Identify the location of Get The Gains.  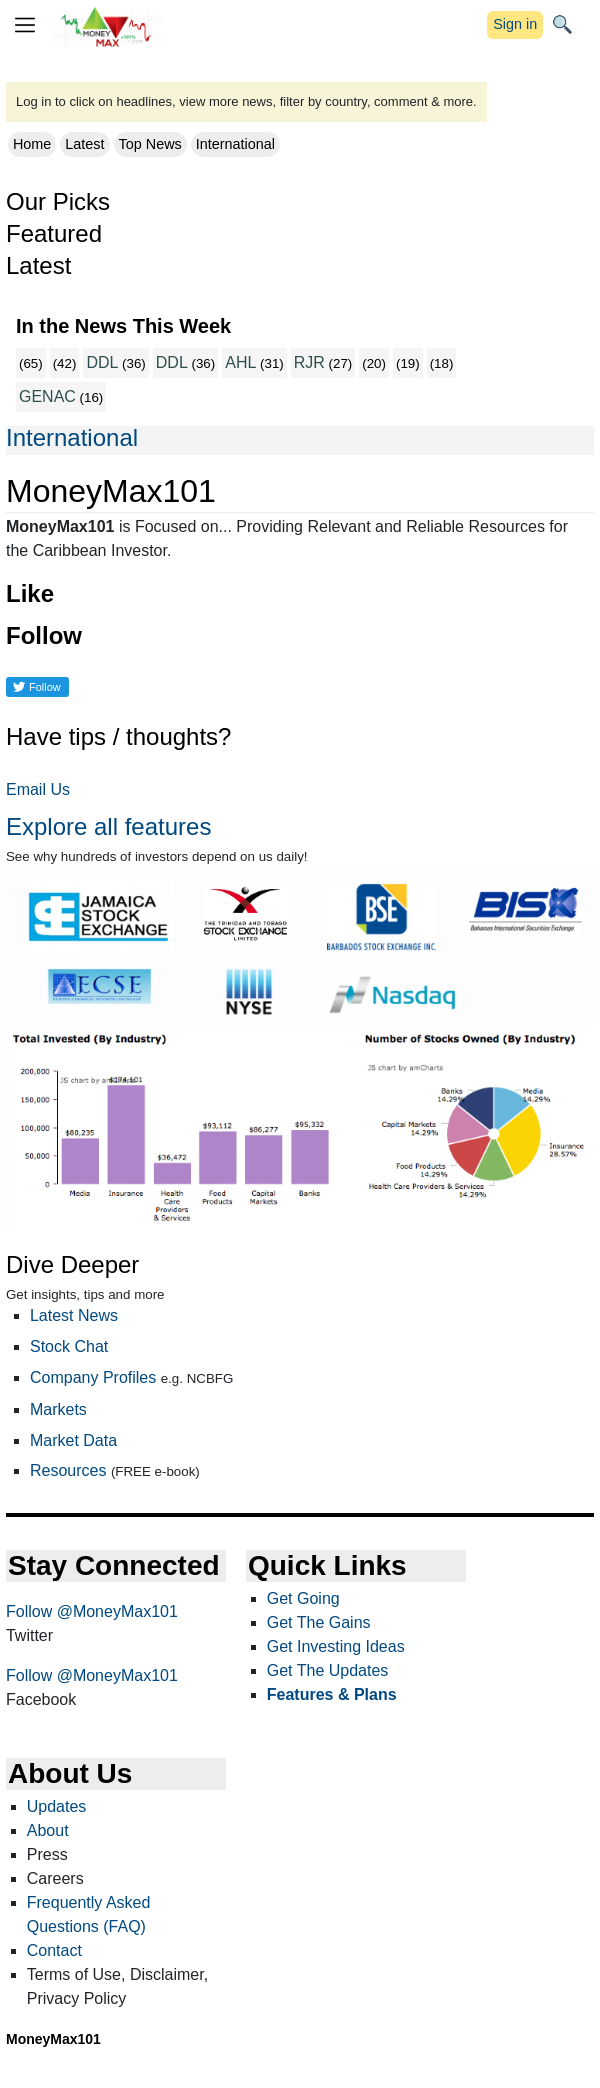
(319, 1622).